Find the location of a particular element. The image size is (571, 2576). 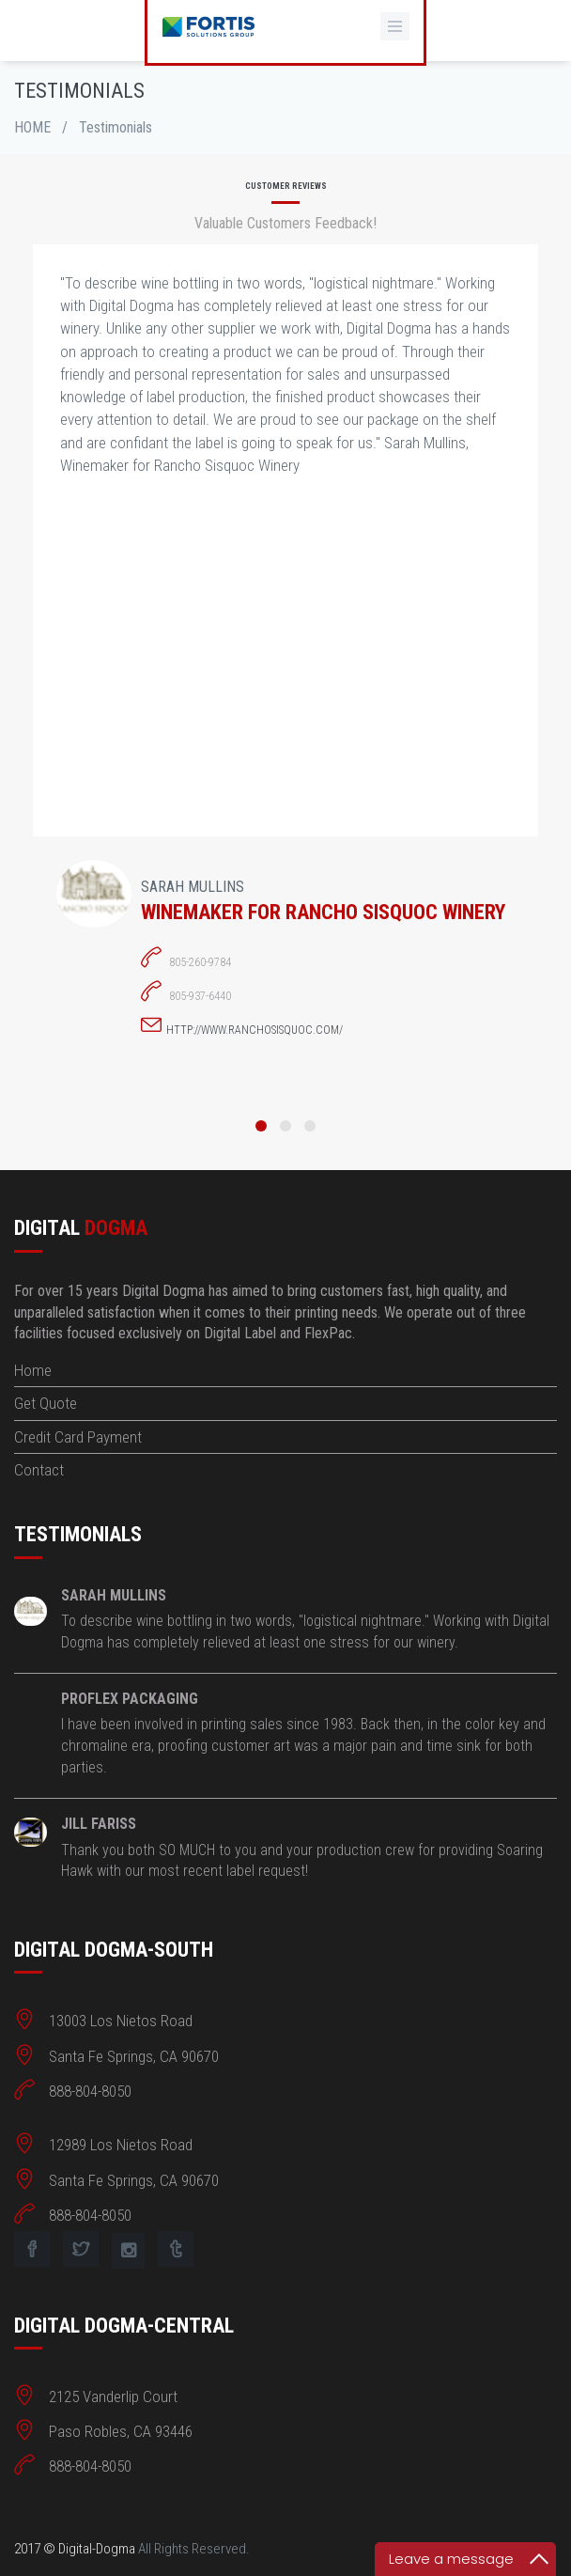

Testimonials is located at coordinates (115, 127).